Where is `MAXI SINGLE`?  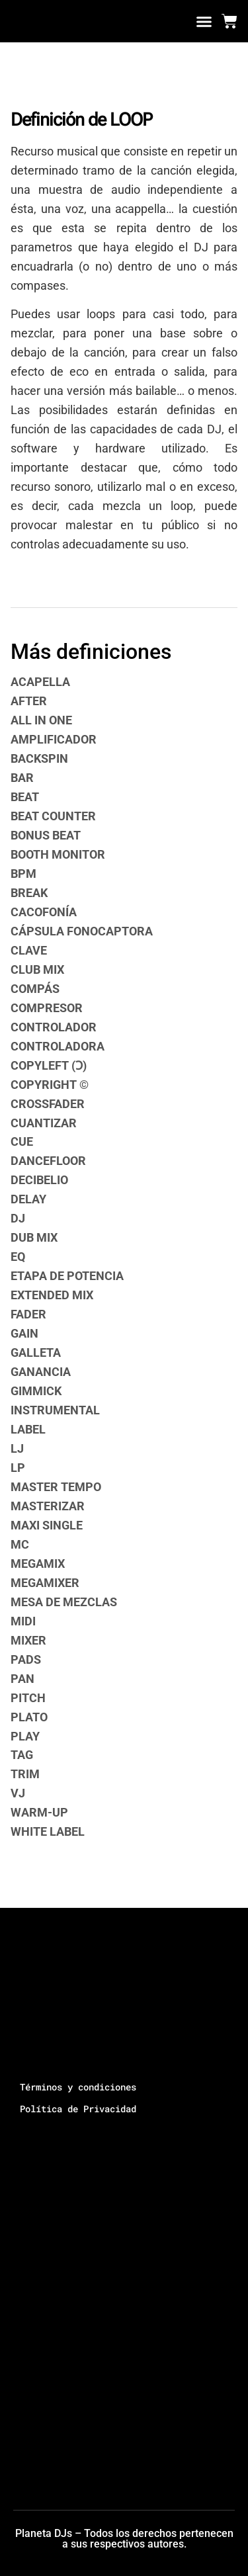
MAXI SINGLE is located at coordinates (47, 1525).